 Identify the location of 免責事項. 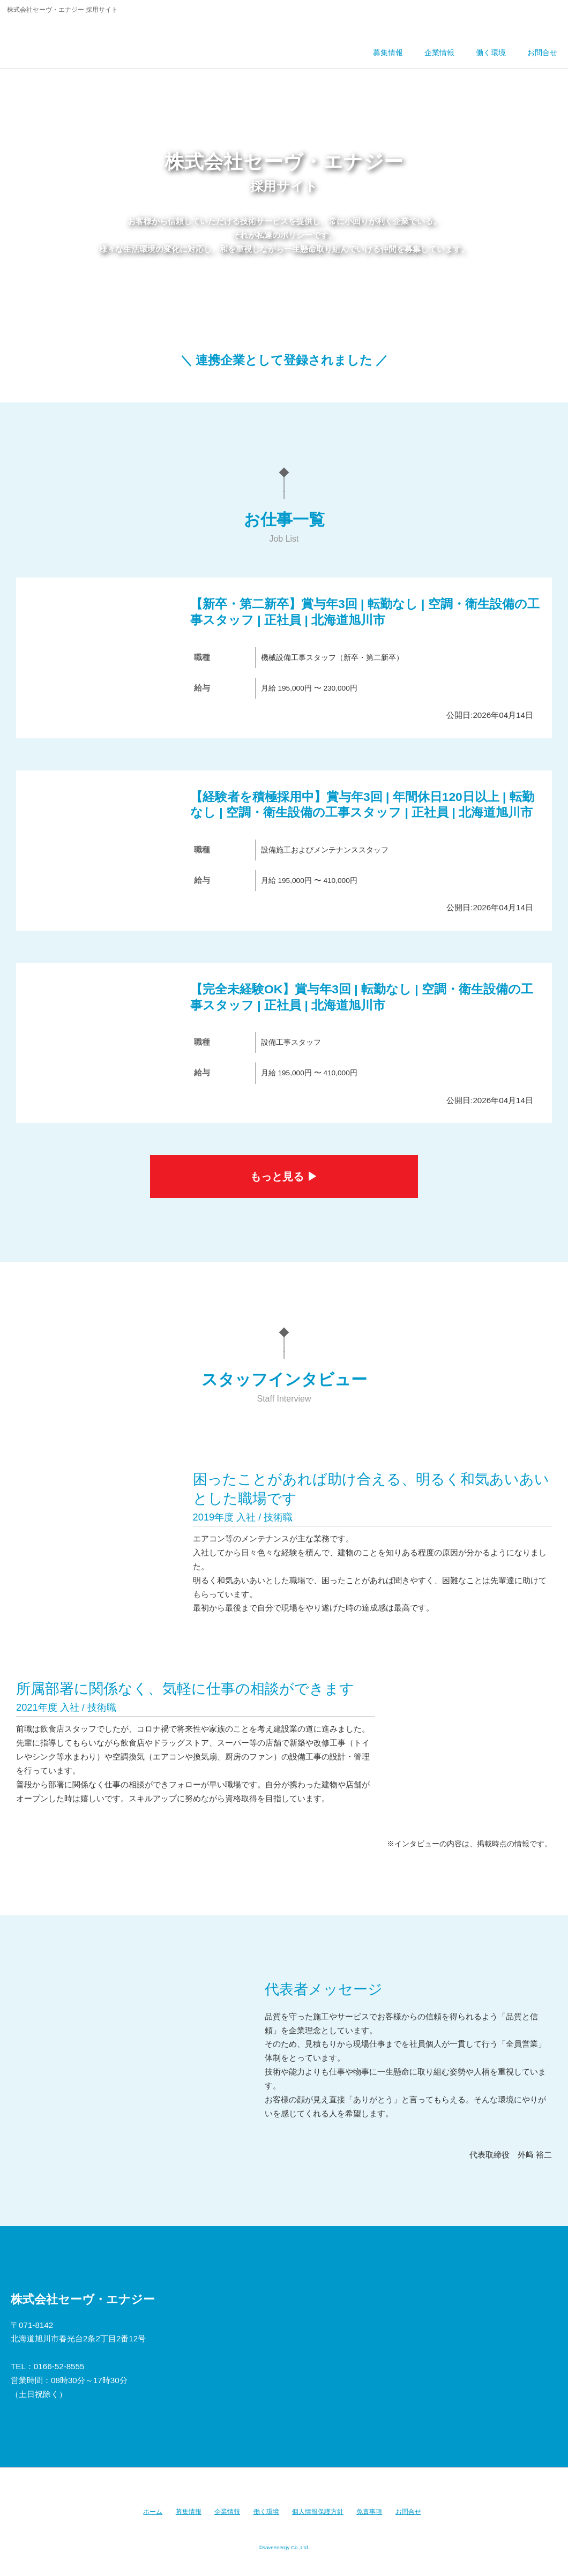
(369, 2511).